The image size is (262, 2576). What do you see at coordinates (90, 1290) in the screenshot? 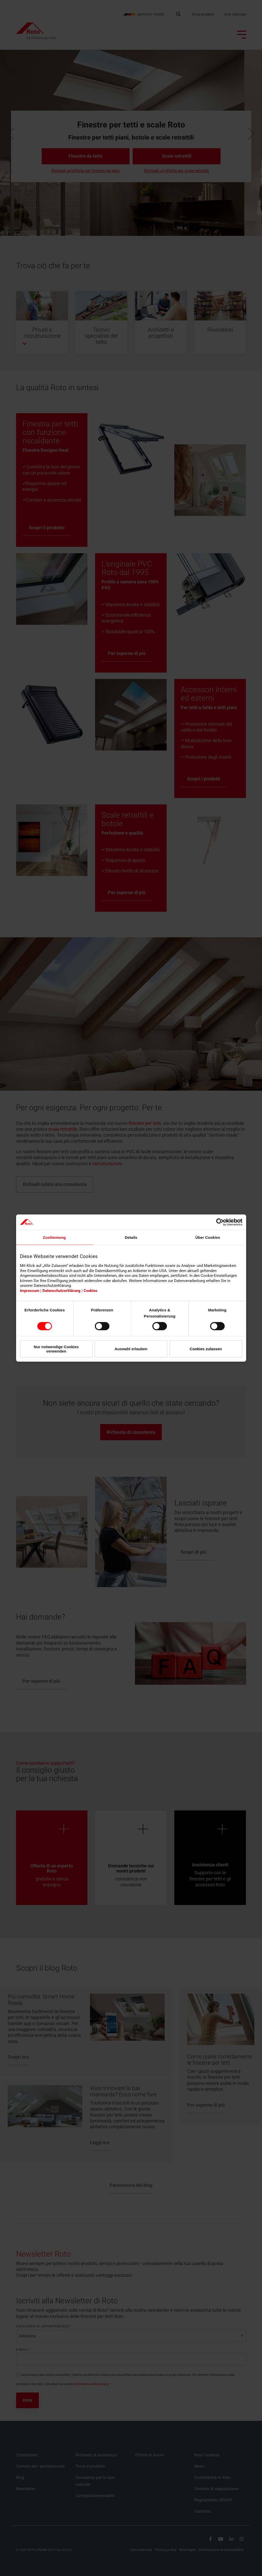
I see `Cookies` at bounding box center [90, 1290].